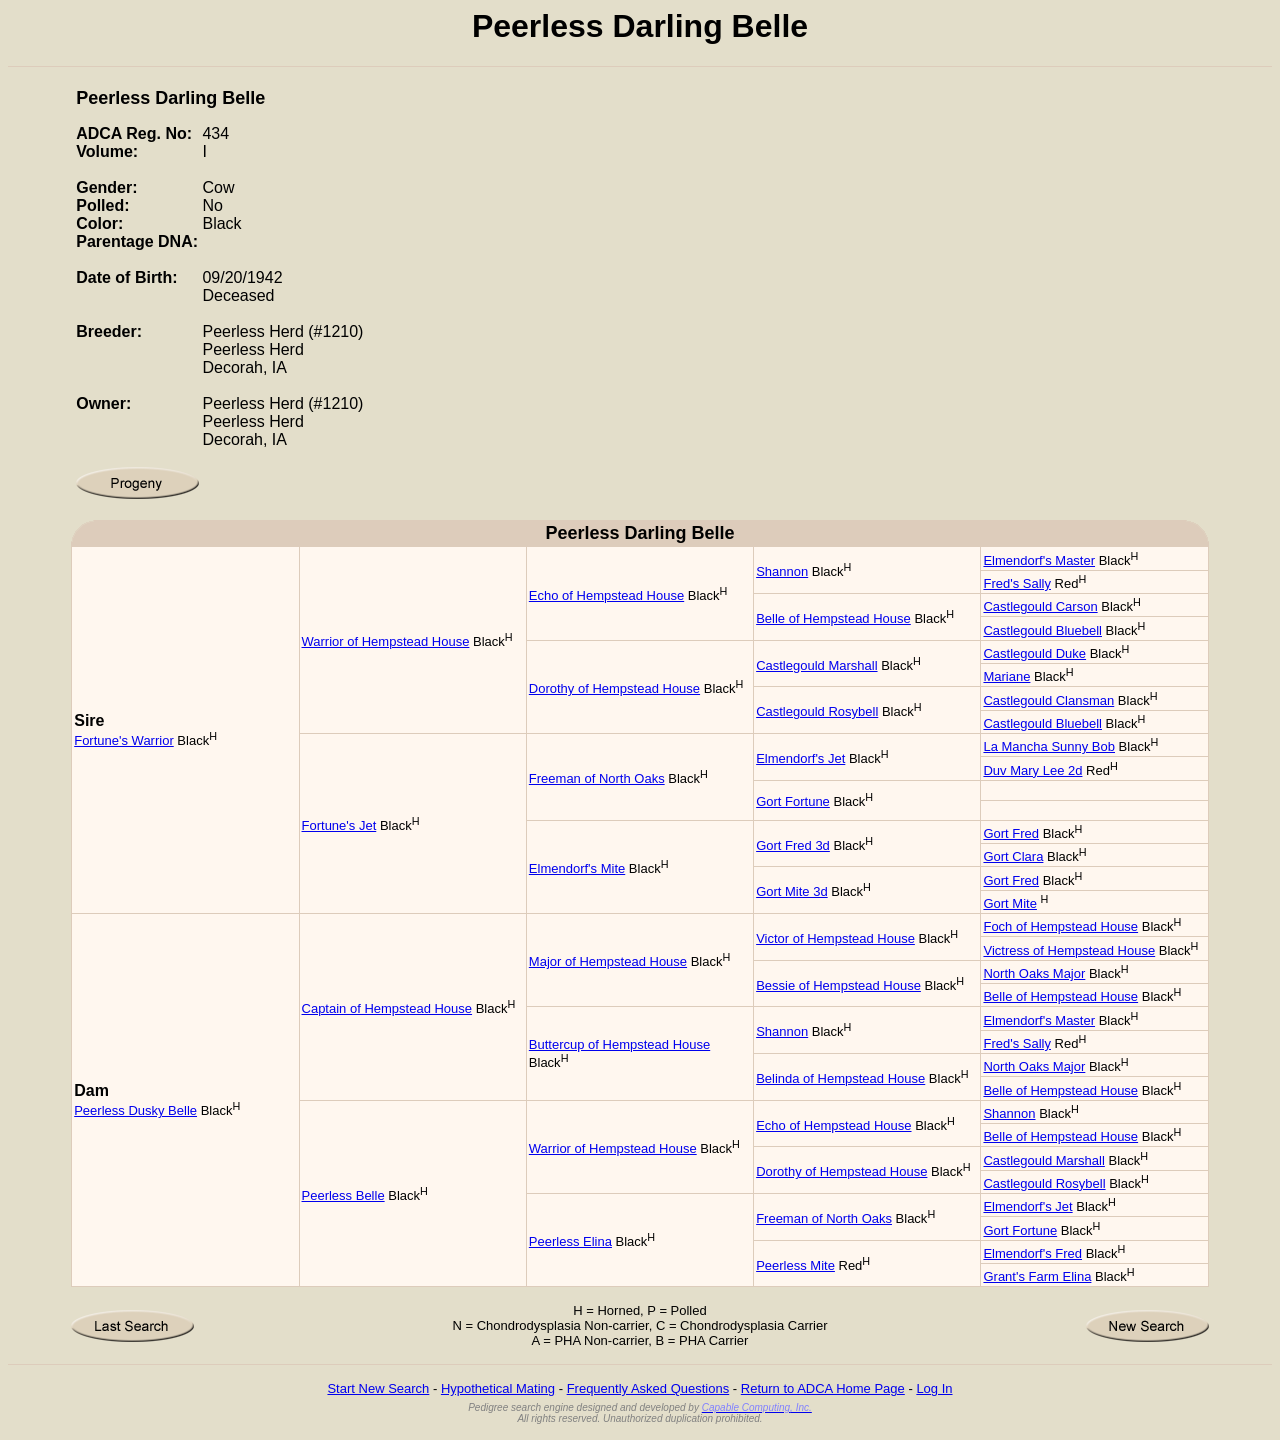 The image size is (1280, 1440). What do you see at coordinates (1009, 903) in the screenshot?
I see `Gort Mite` at bounding box center [1009, 903].